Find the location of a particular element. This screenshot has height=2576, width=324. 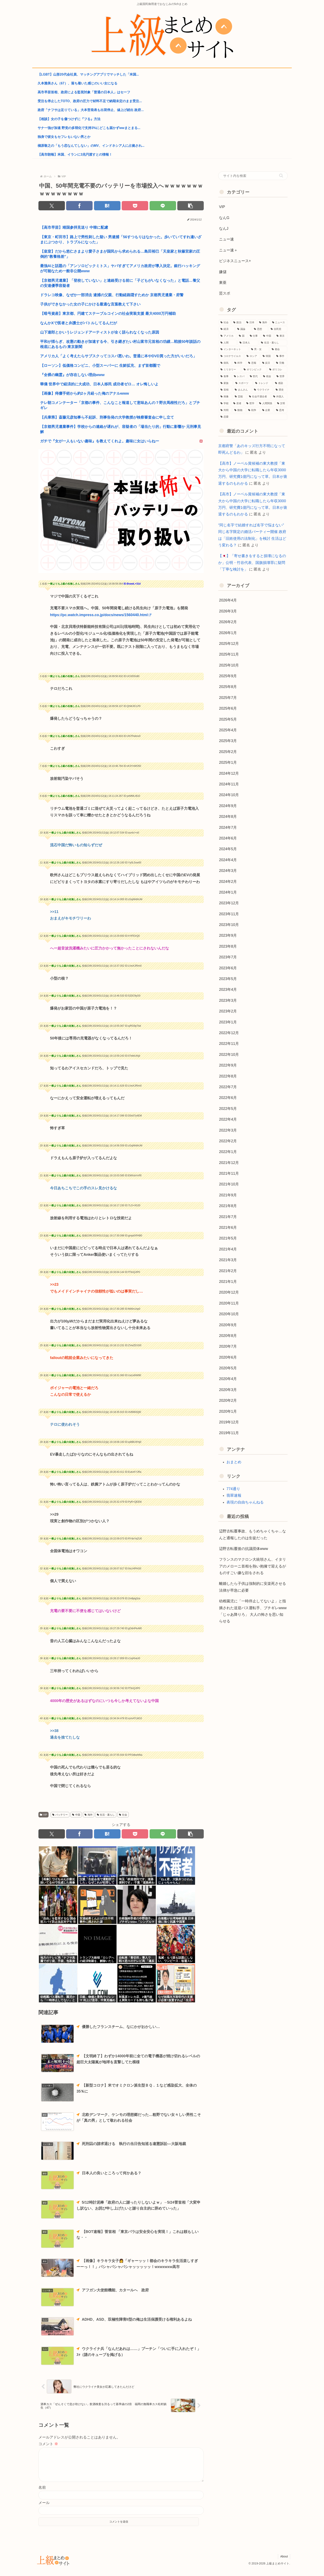

[悲報 (6,449個の項目)] is located at coordinates (252, 363).